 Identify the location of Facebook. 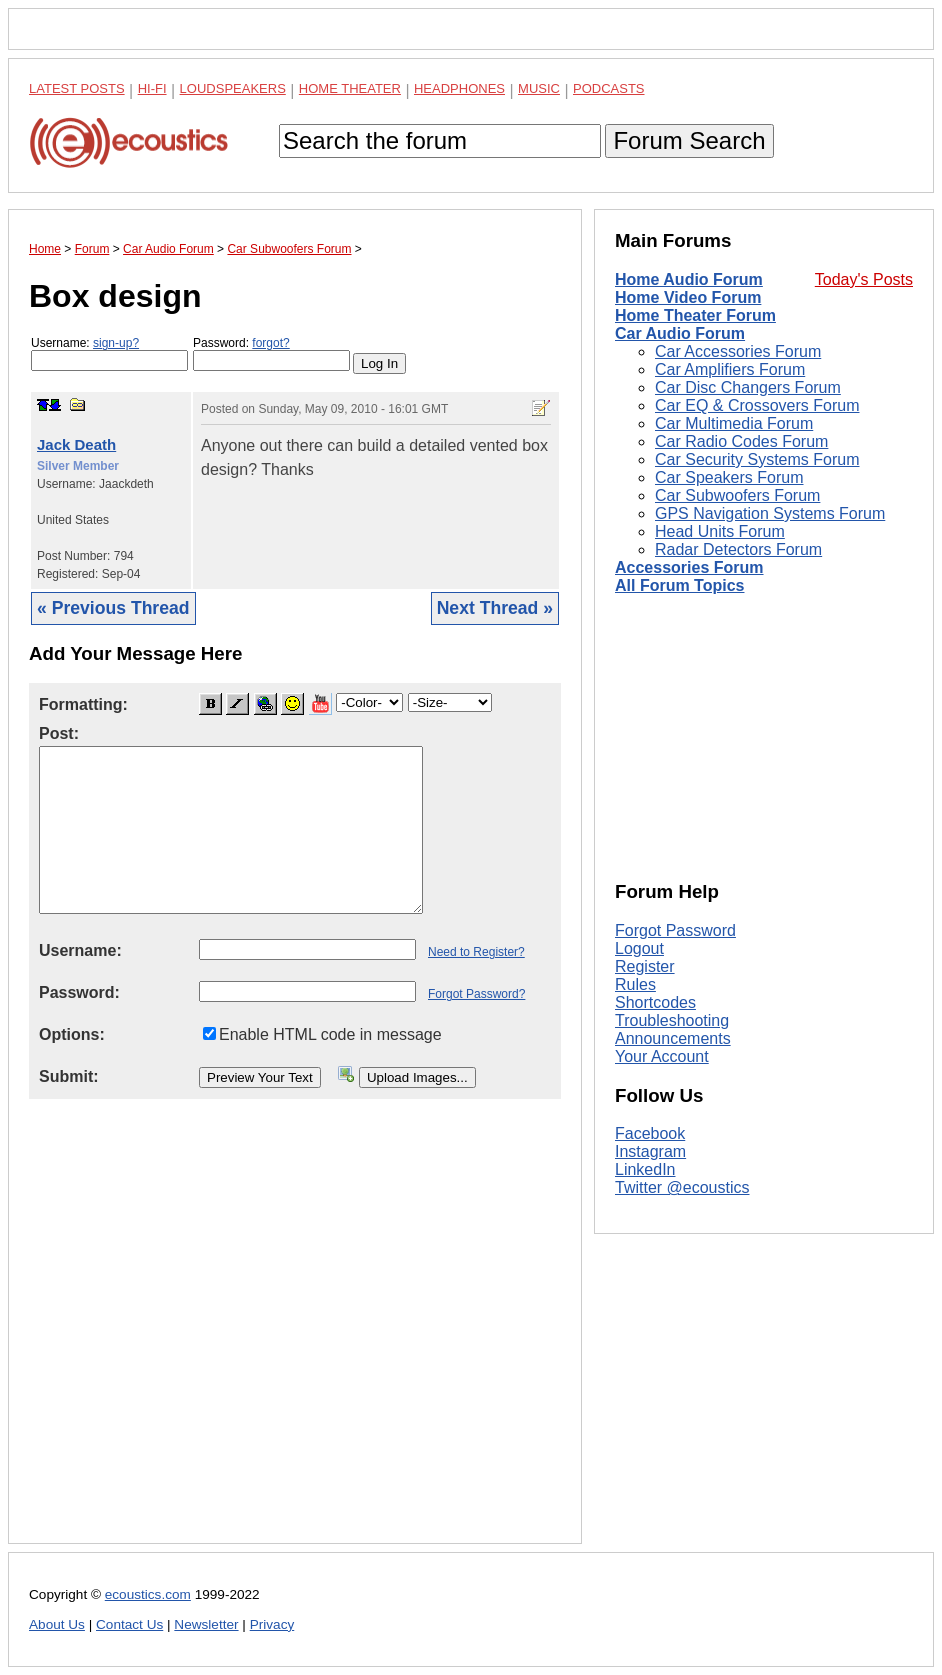
(650, 1133).